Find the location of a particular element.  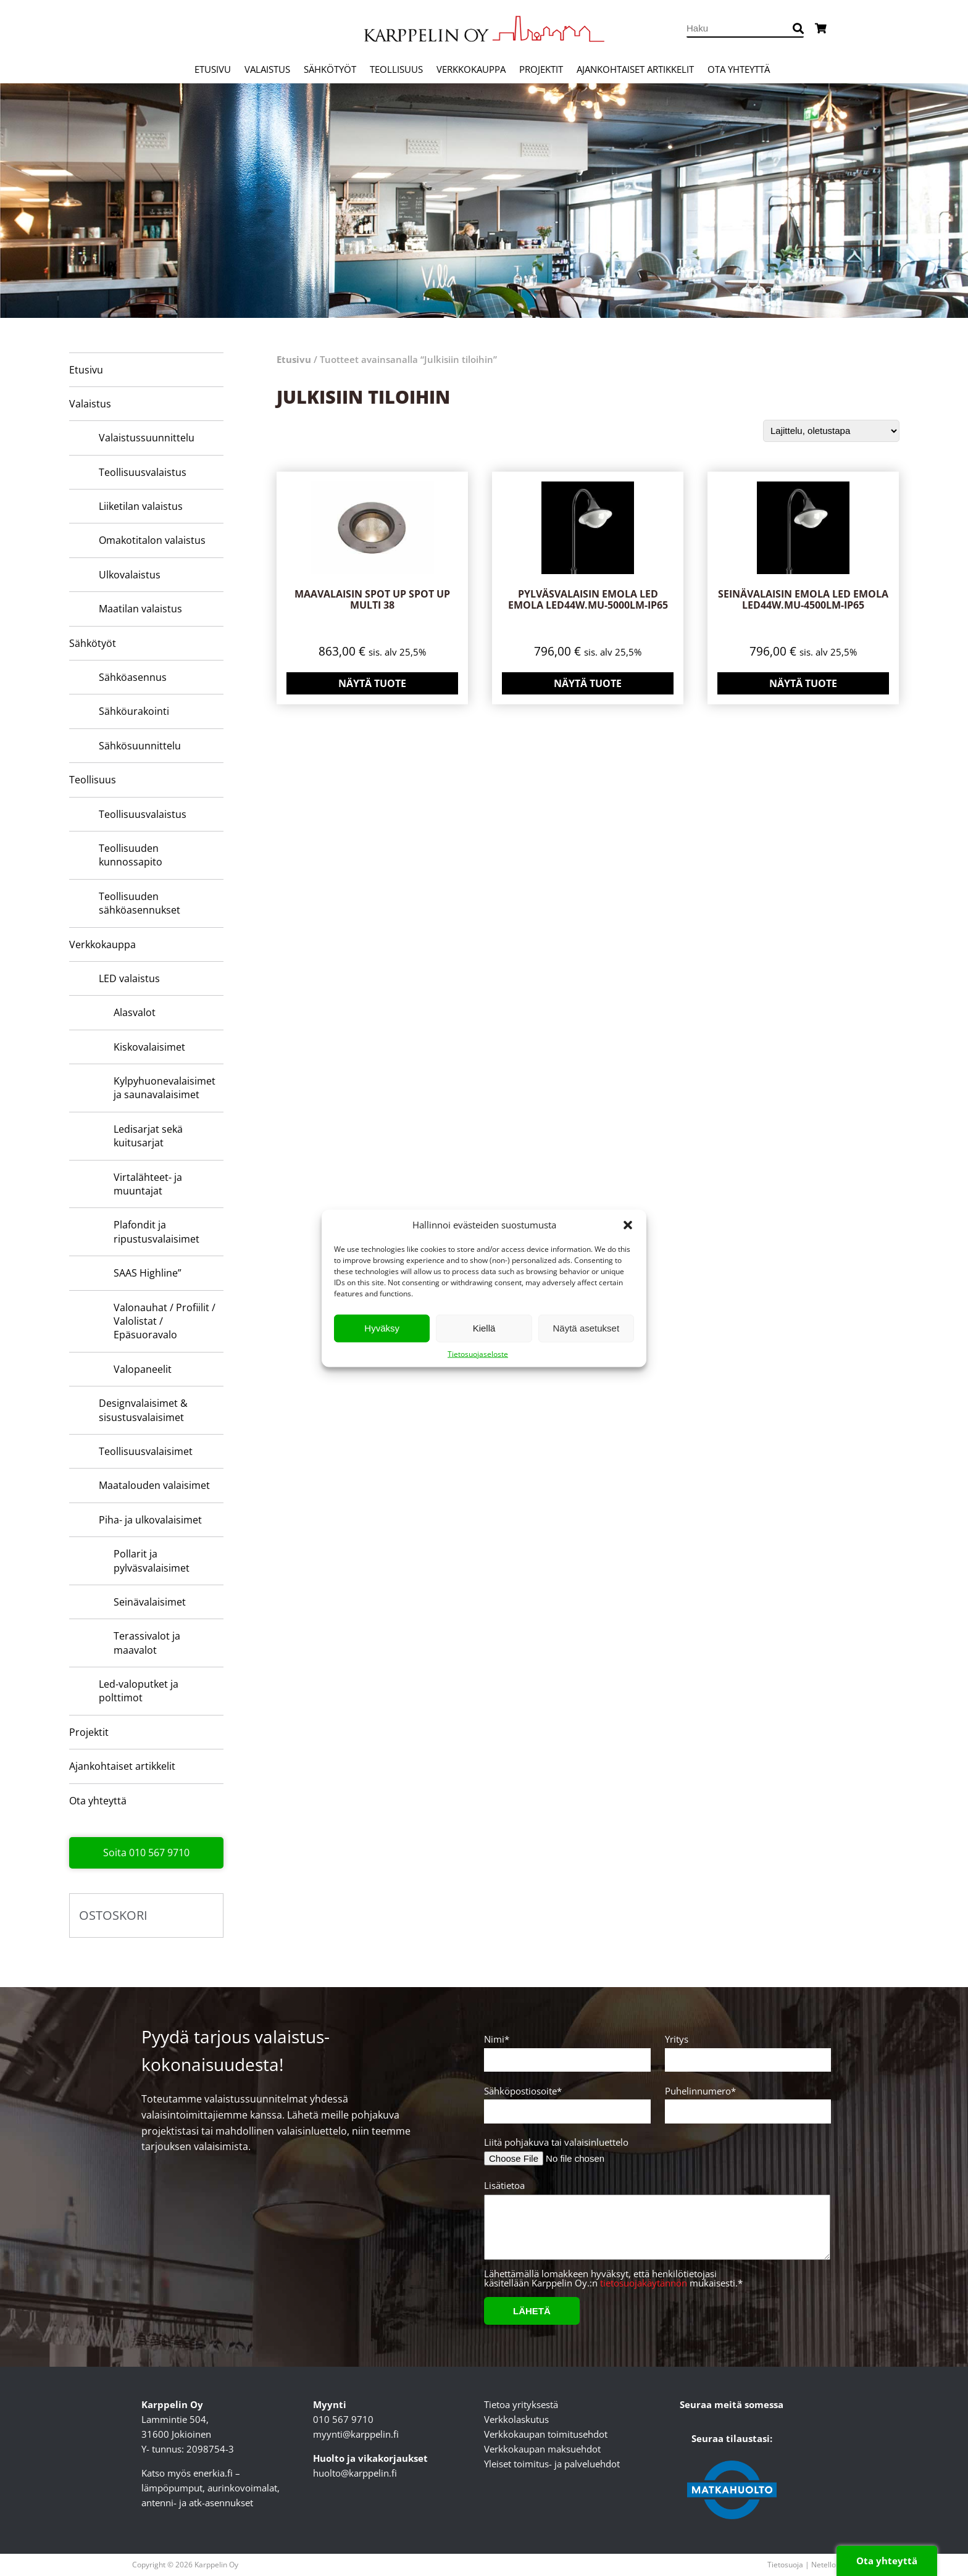

Etusivu is located at coordinates (212, 69).